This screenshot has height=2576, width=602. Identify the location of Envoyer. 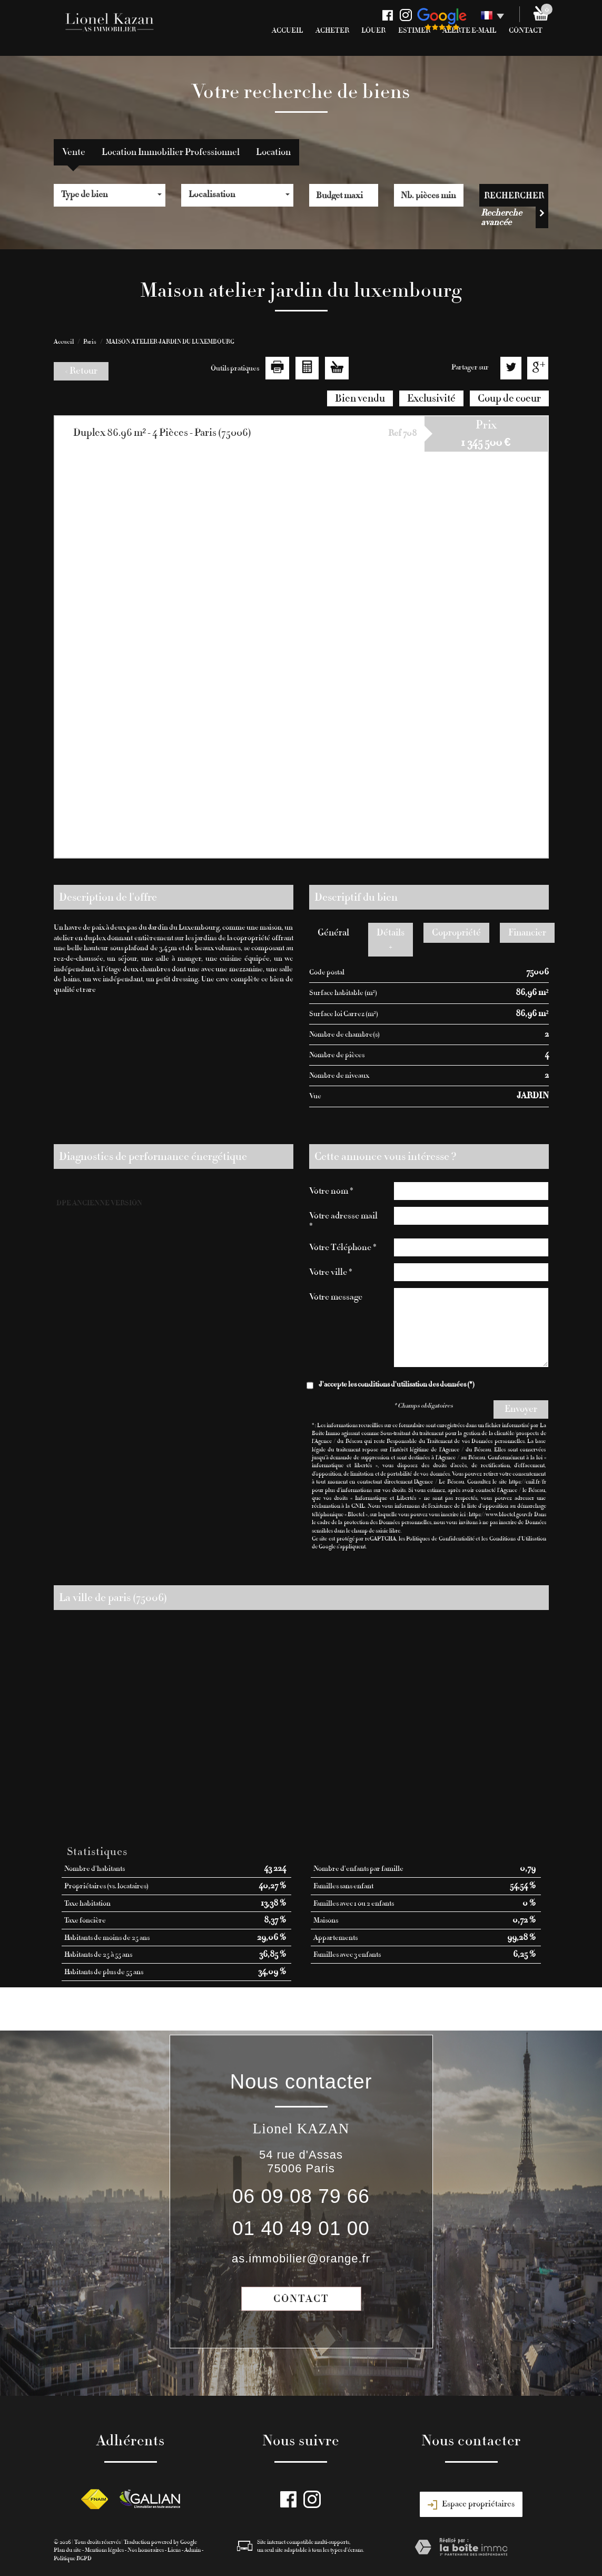
(521, 1409).